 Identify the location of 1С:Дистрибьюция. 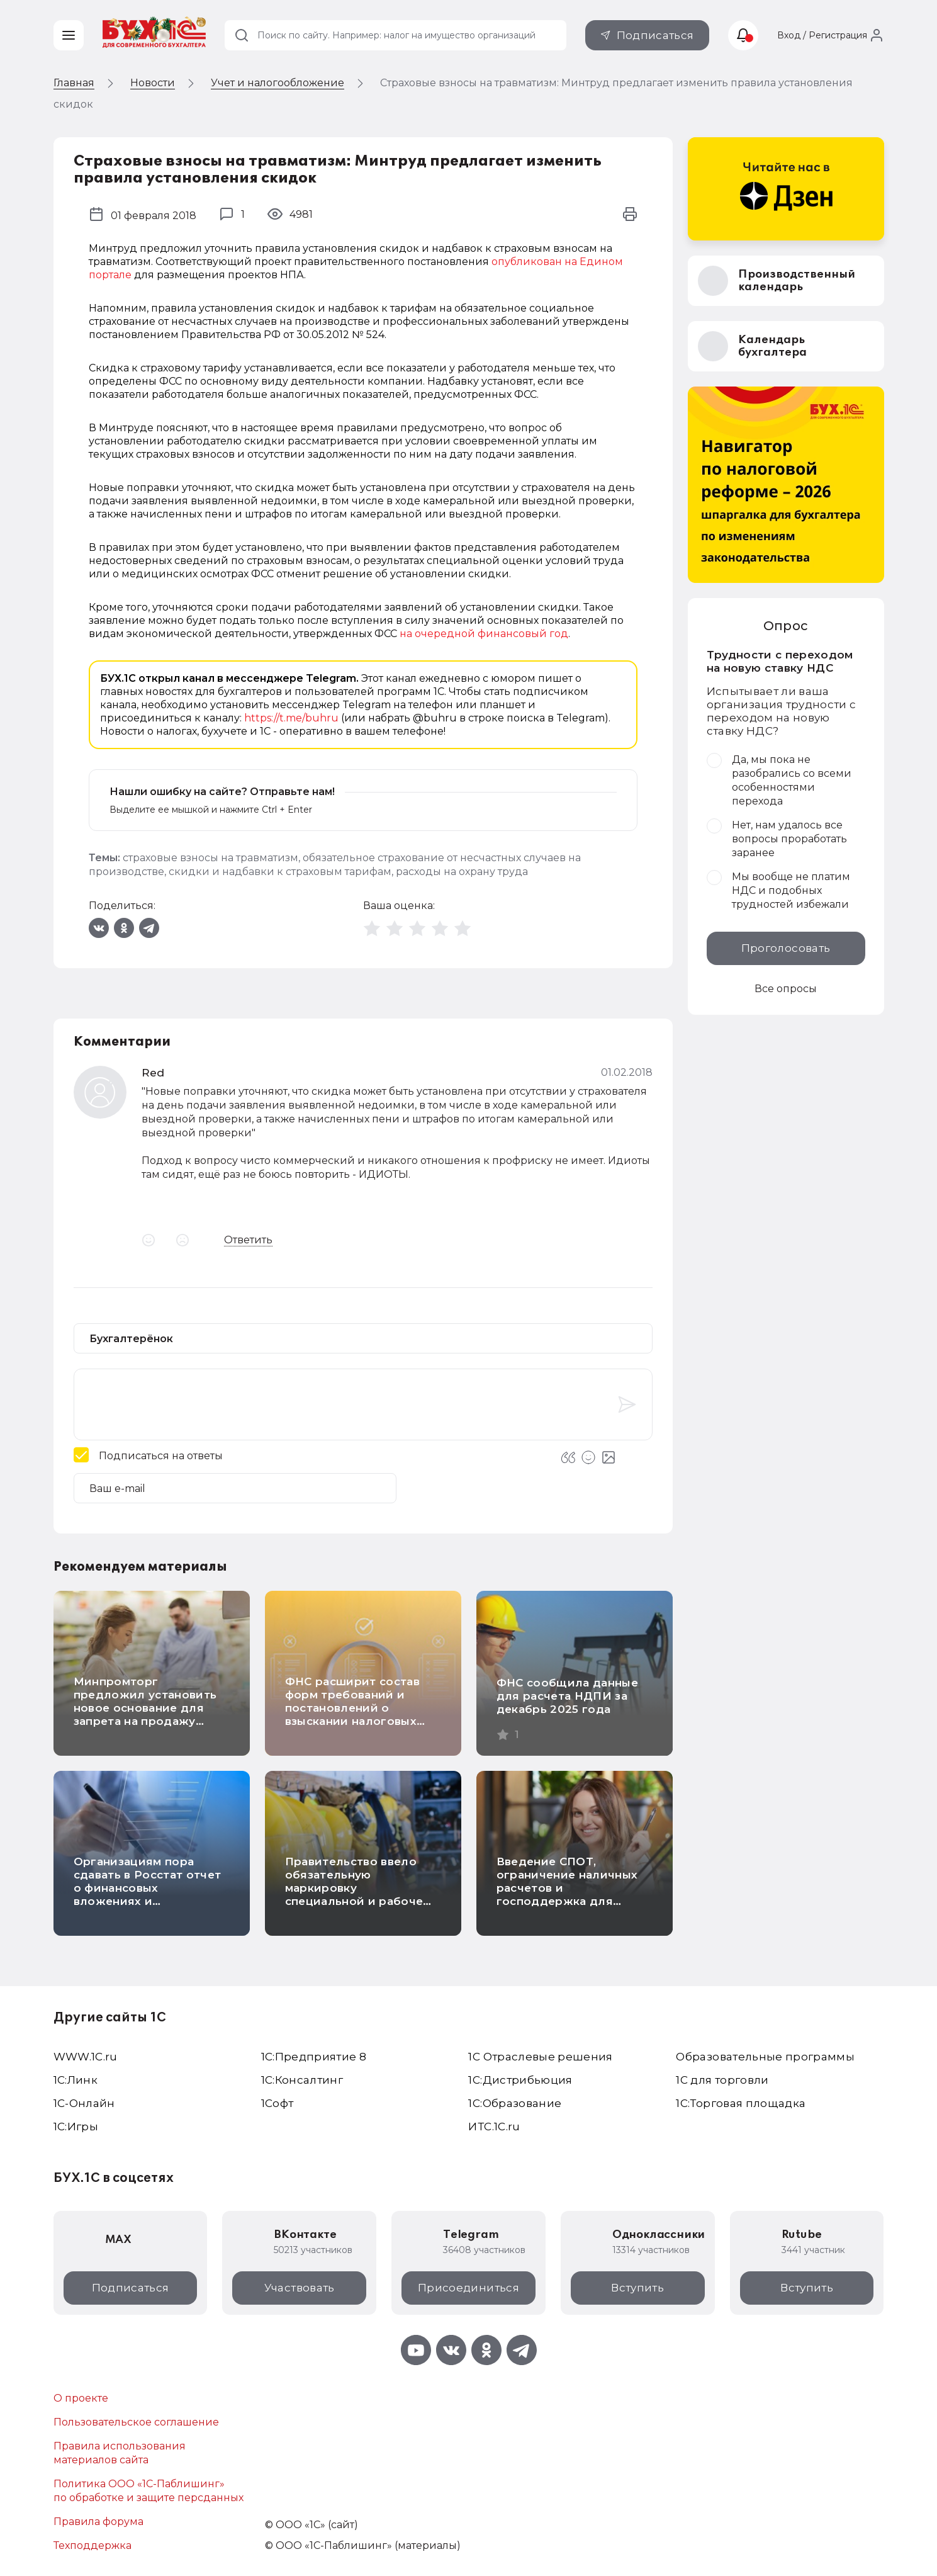
(520, 2080).